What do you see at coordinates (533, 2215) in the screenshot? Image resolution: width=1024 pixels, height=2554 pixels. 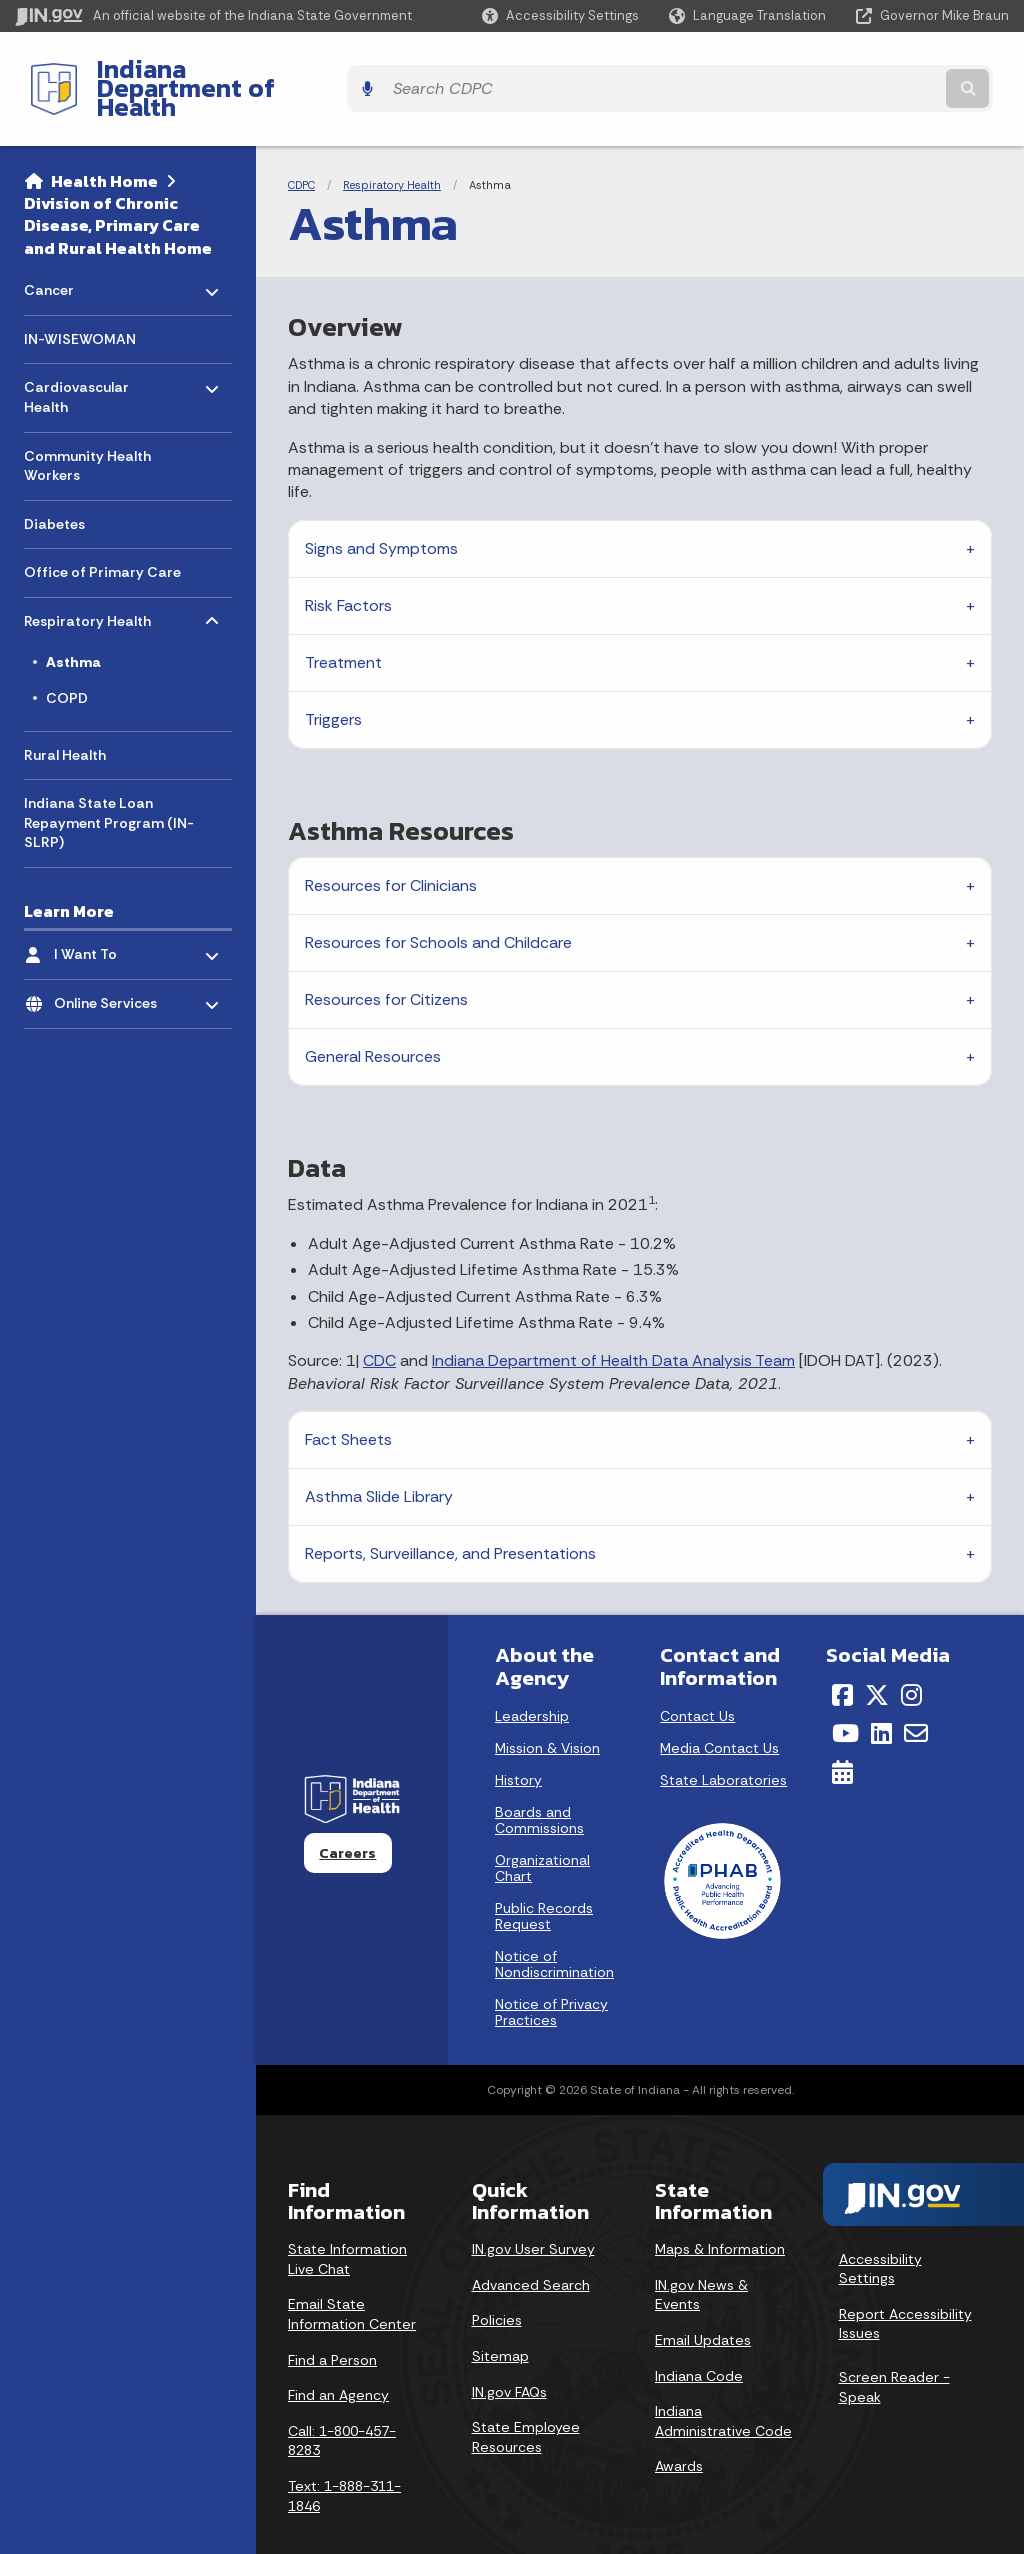 I see `IN.gov User Survey` at bounding box center [533, 2215].